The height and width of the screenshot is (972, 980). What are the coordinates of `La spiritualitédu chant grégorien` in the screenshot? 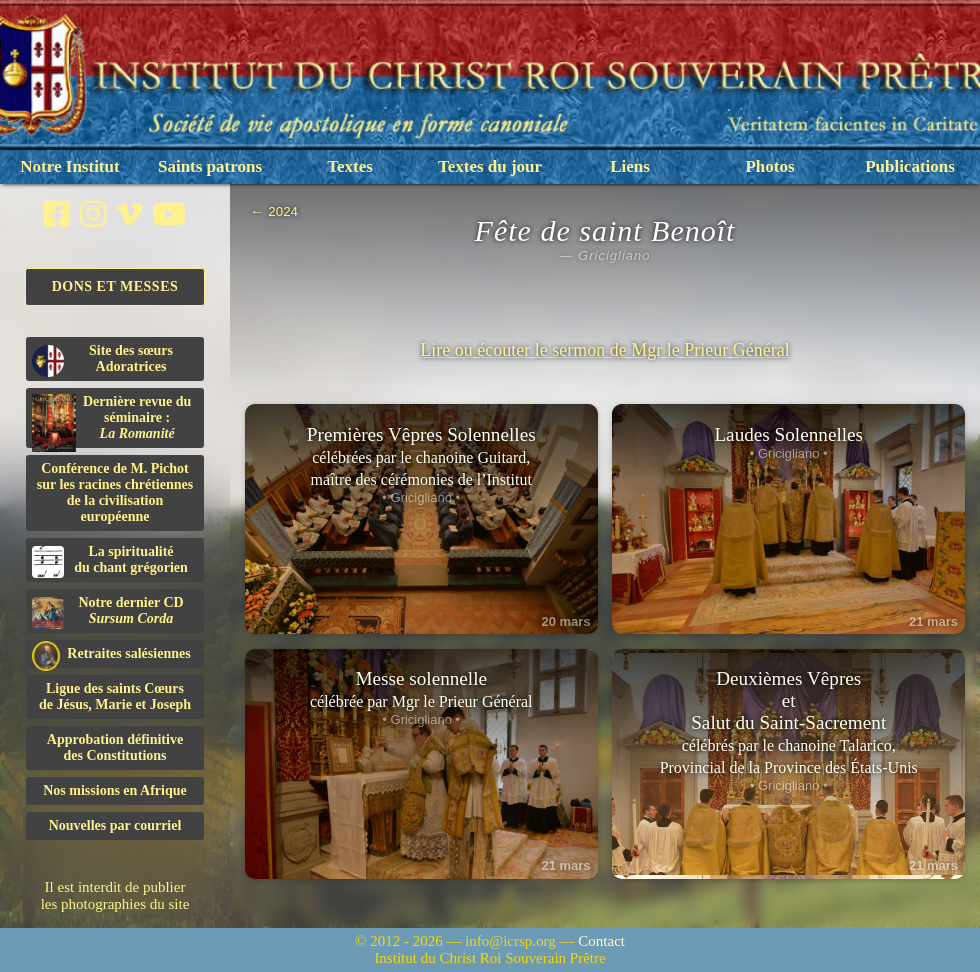 It's located at (110, 561).